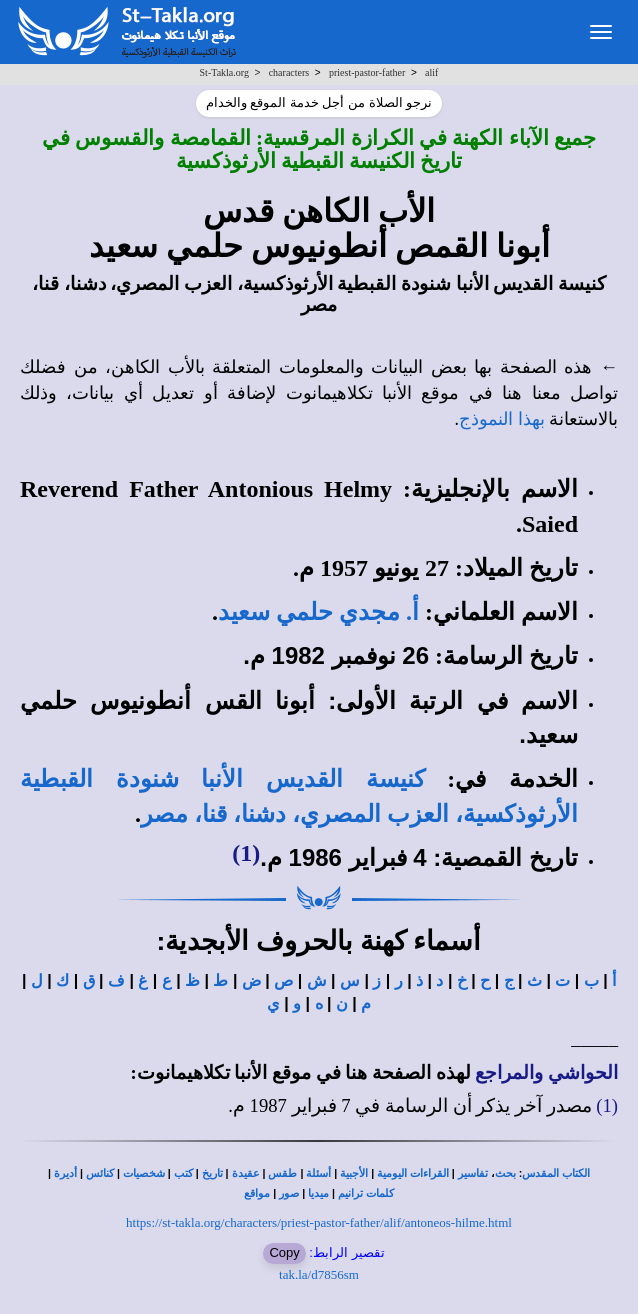 Image resolution: width=638 pixels, height=1314 pixels. I want to click on كتب, so click(183, 1173).